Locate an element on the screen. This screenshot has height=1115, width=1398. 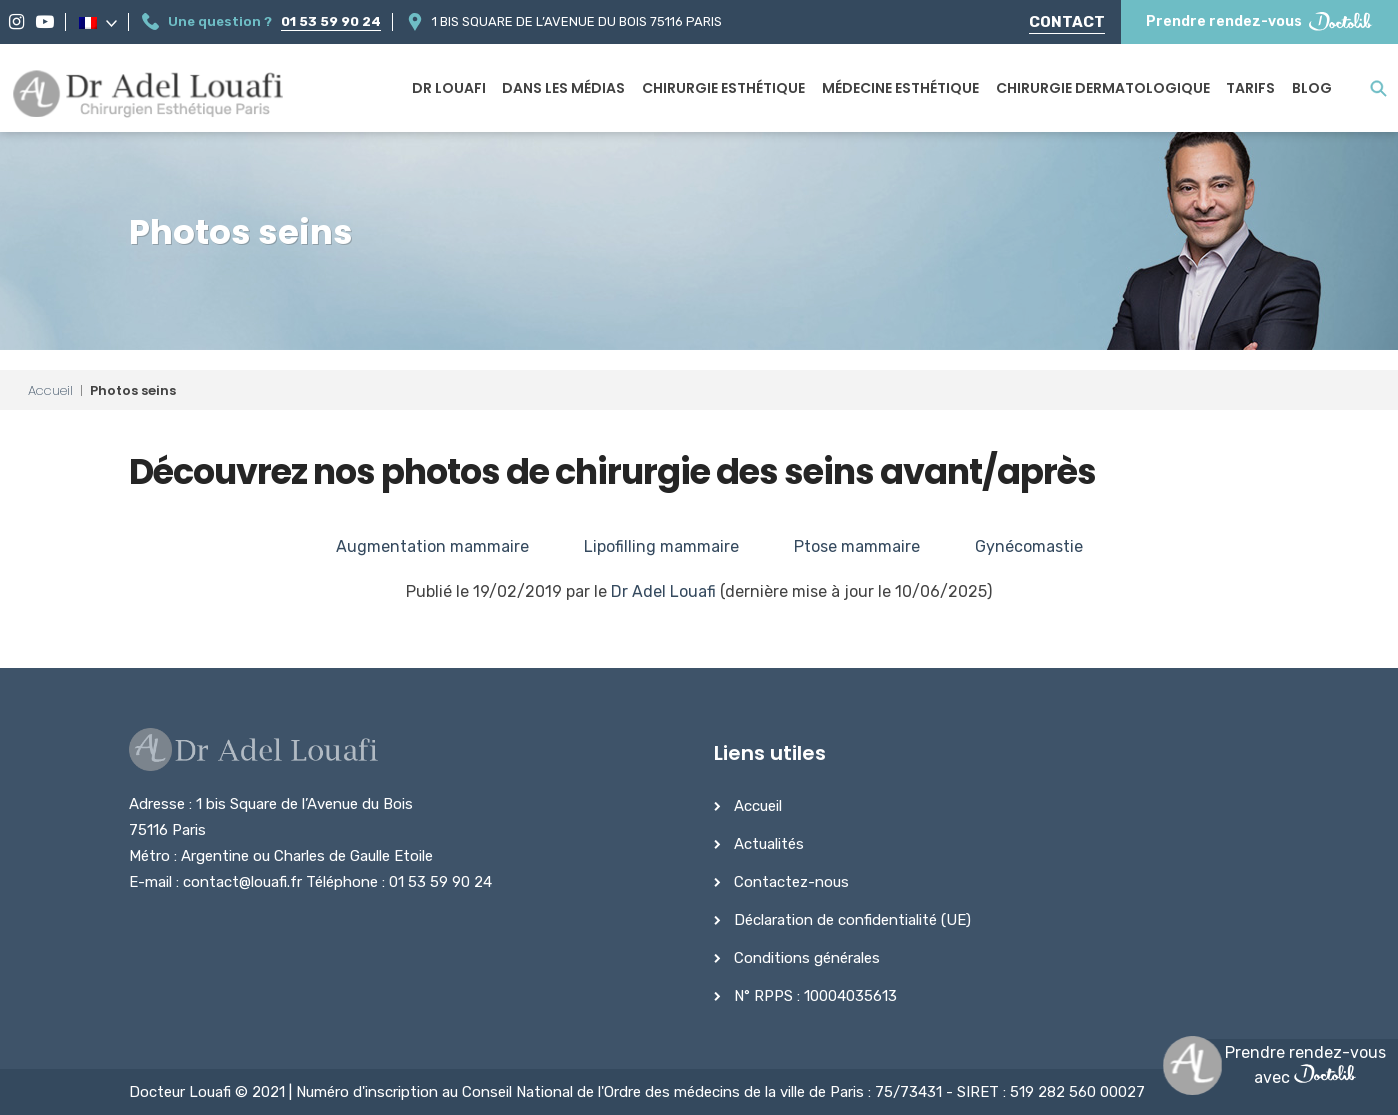
[Dr Adel Louafi] is located at coordinates (149, 96).